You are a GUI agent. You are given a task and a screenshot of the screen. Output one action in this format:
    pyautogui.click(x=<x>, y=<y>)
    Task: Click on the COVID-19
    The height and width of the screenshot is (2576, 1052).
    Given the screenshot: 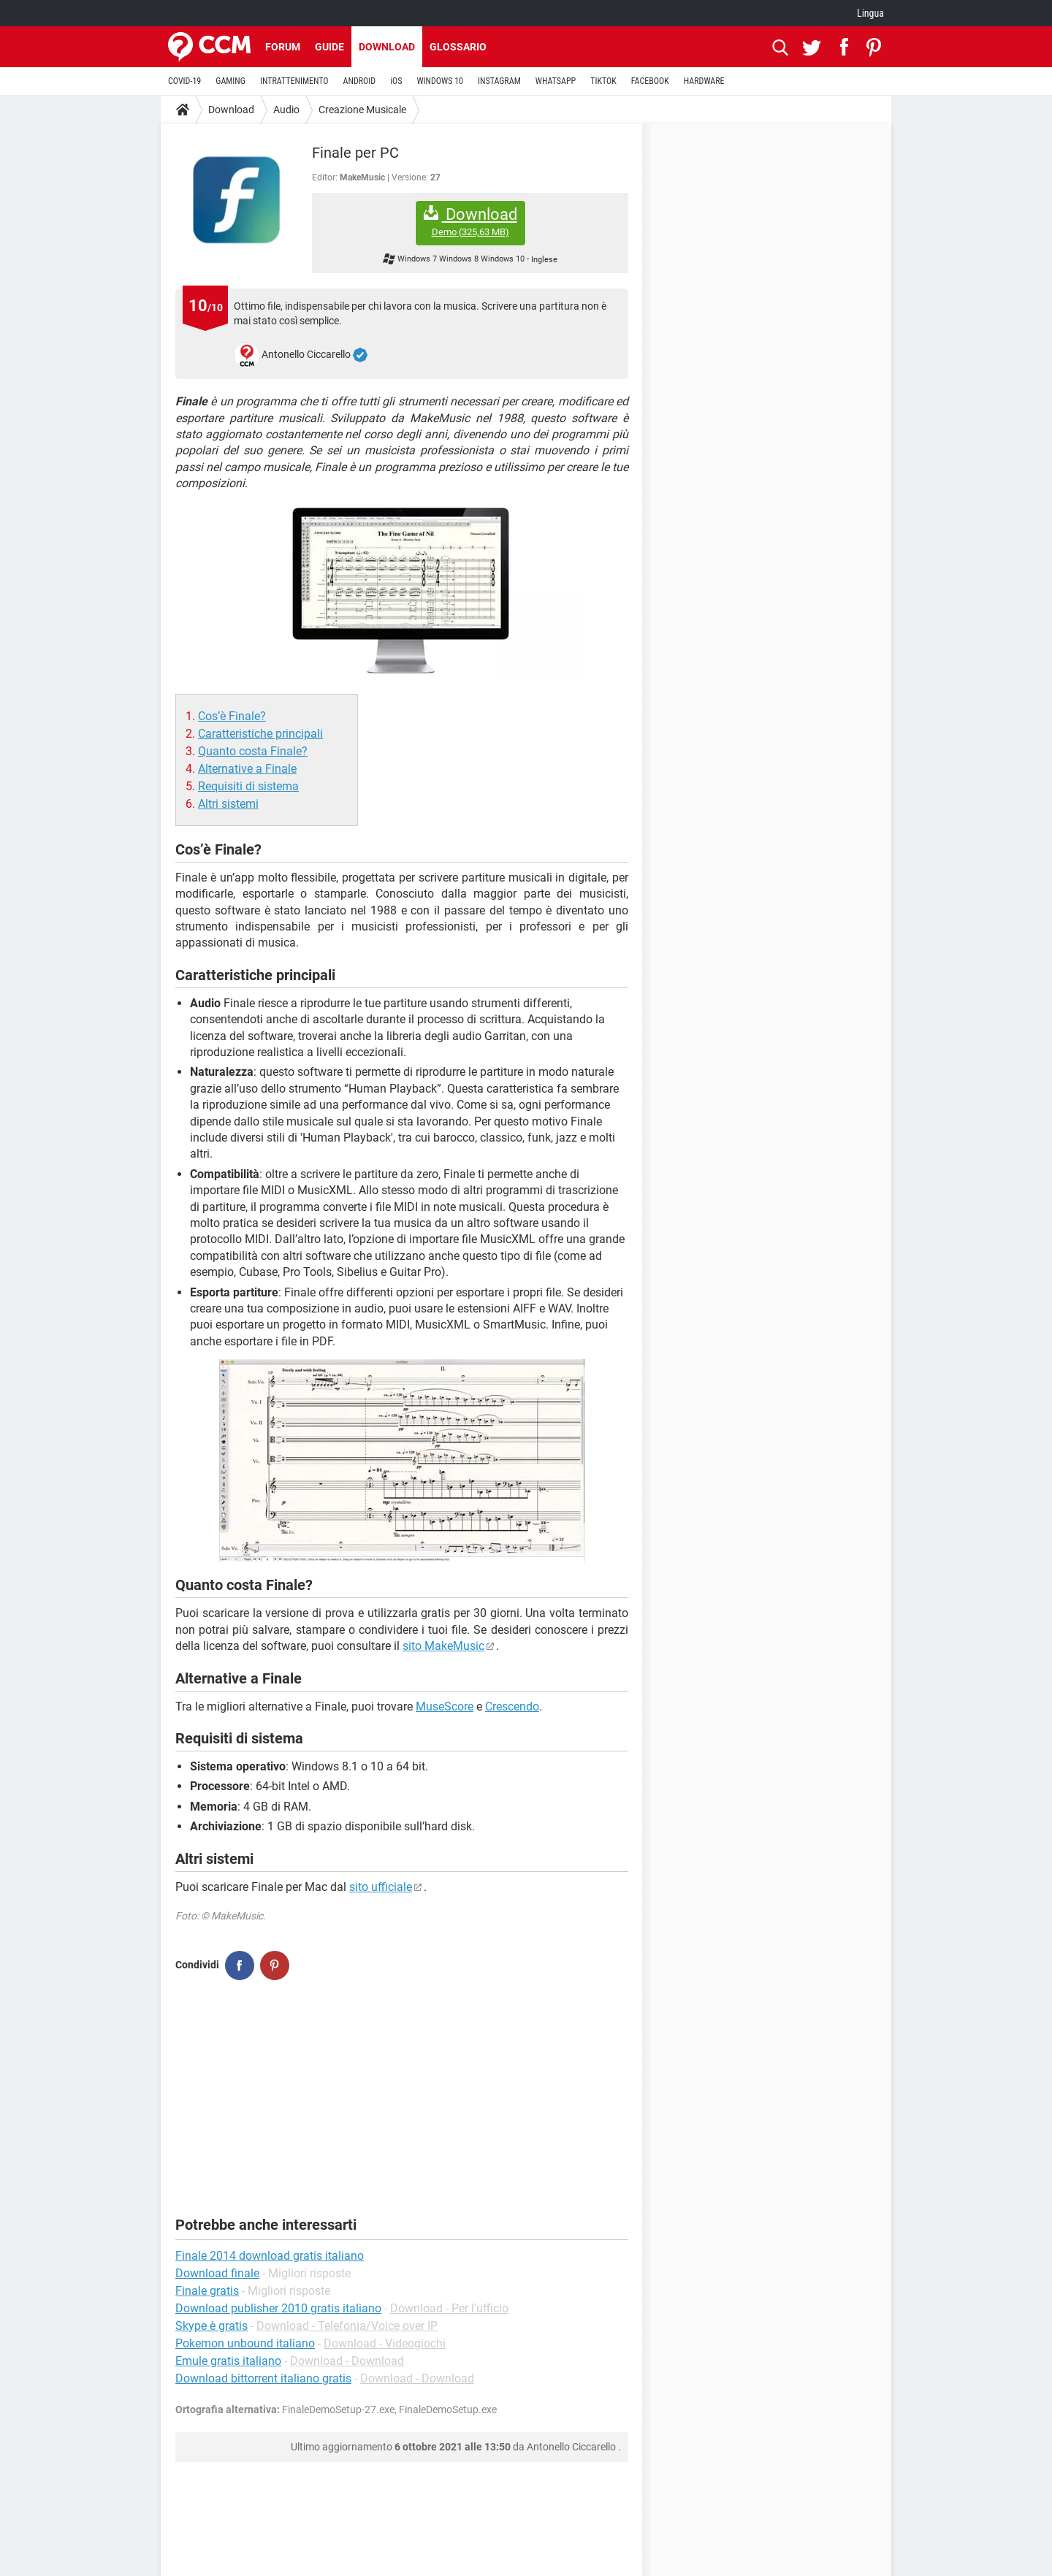 What is the action you would take?
    pyautogui.click(x=184, y=81)
    